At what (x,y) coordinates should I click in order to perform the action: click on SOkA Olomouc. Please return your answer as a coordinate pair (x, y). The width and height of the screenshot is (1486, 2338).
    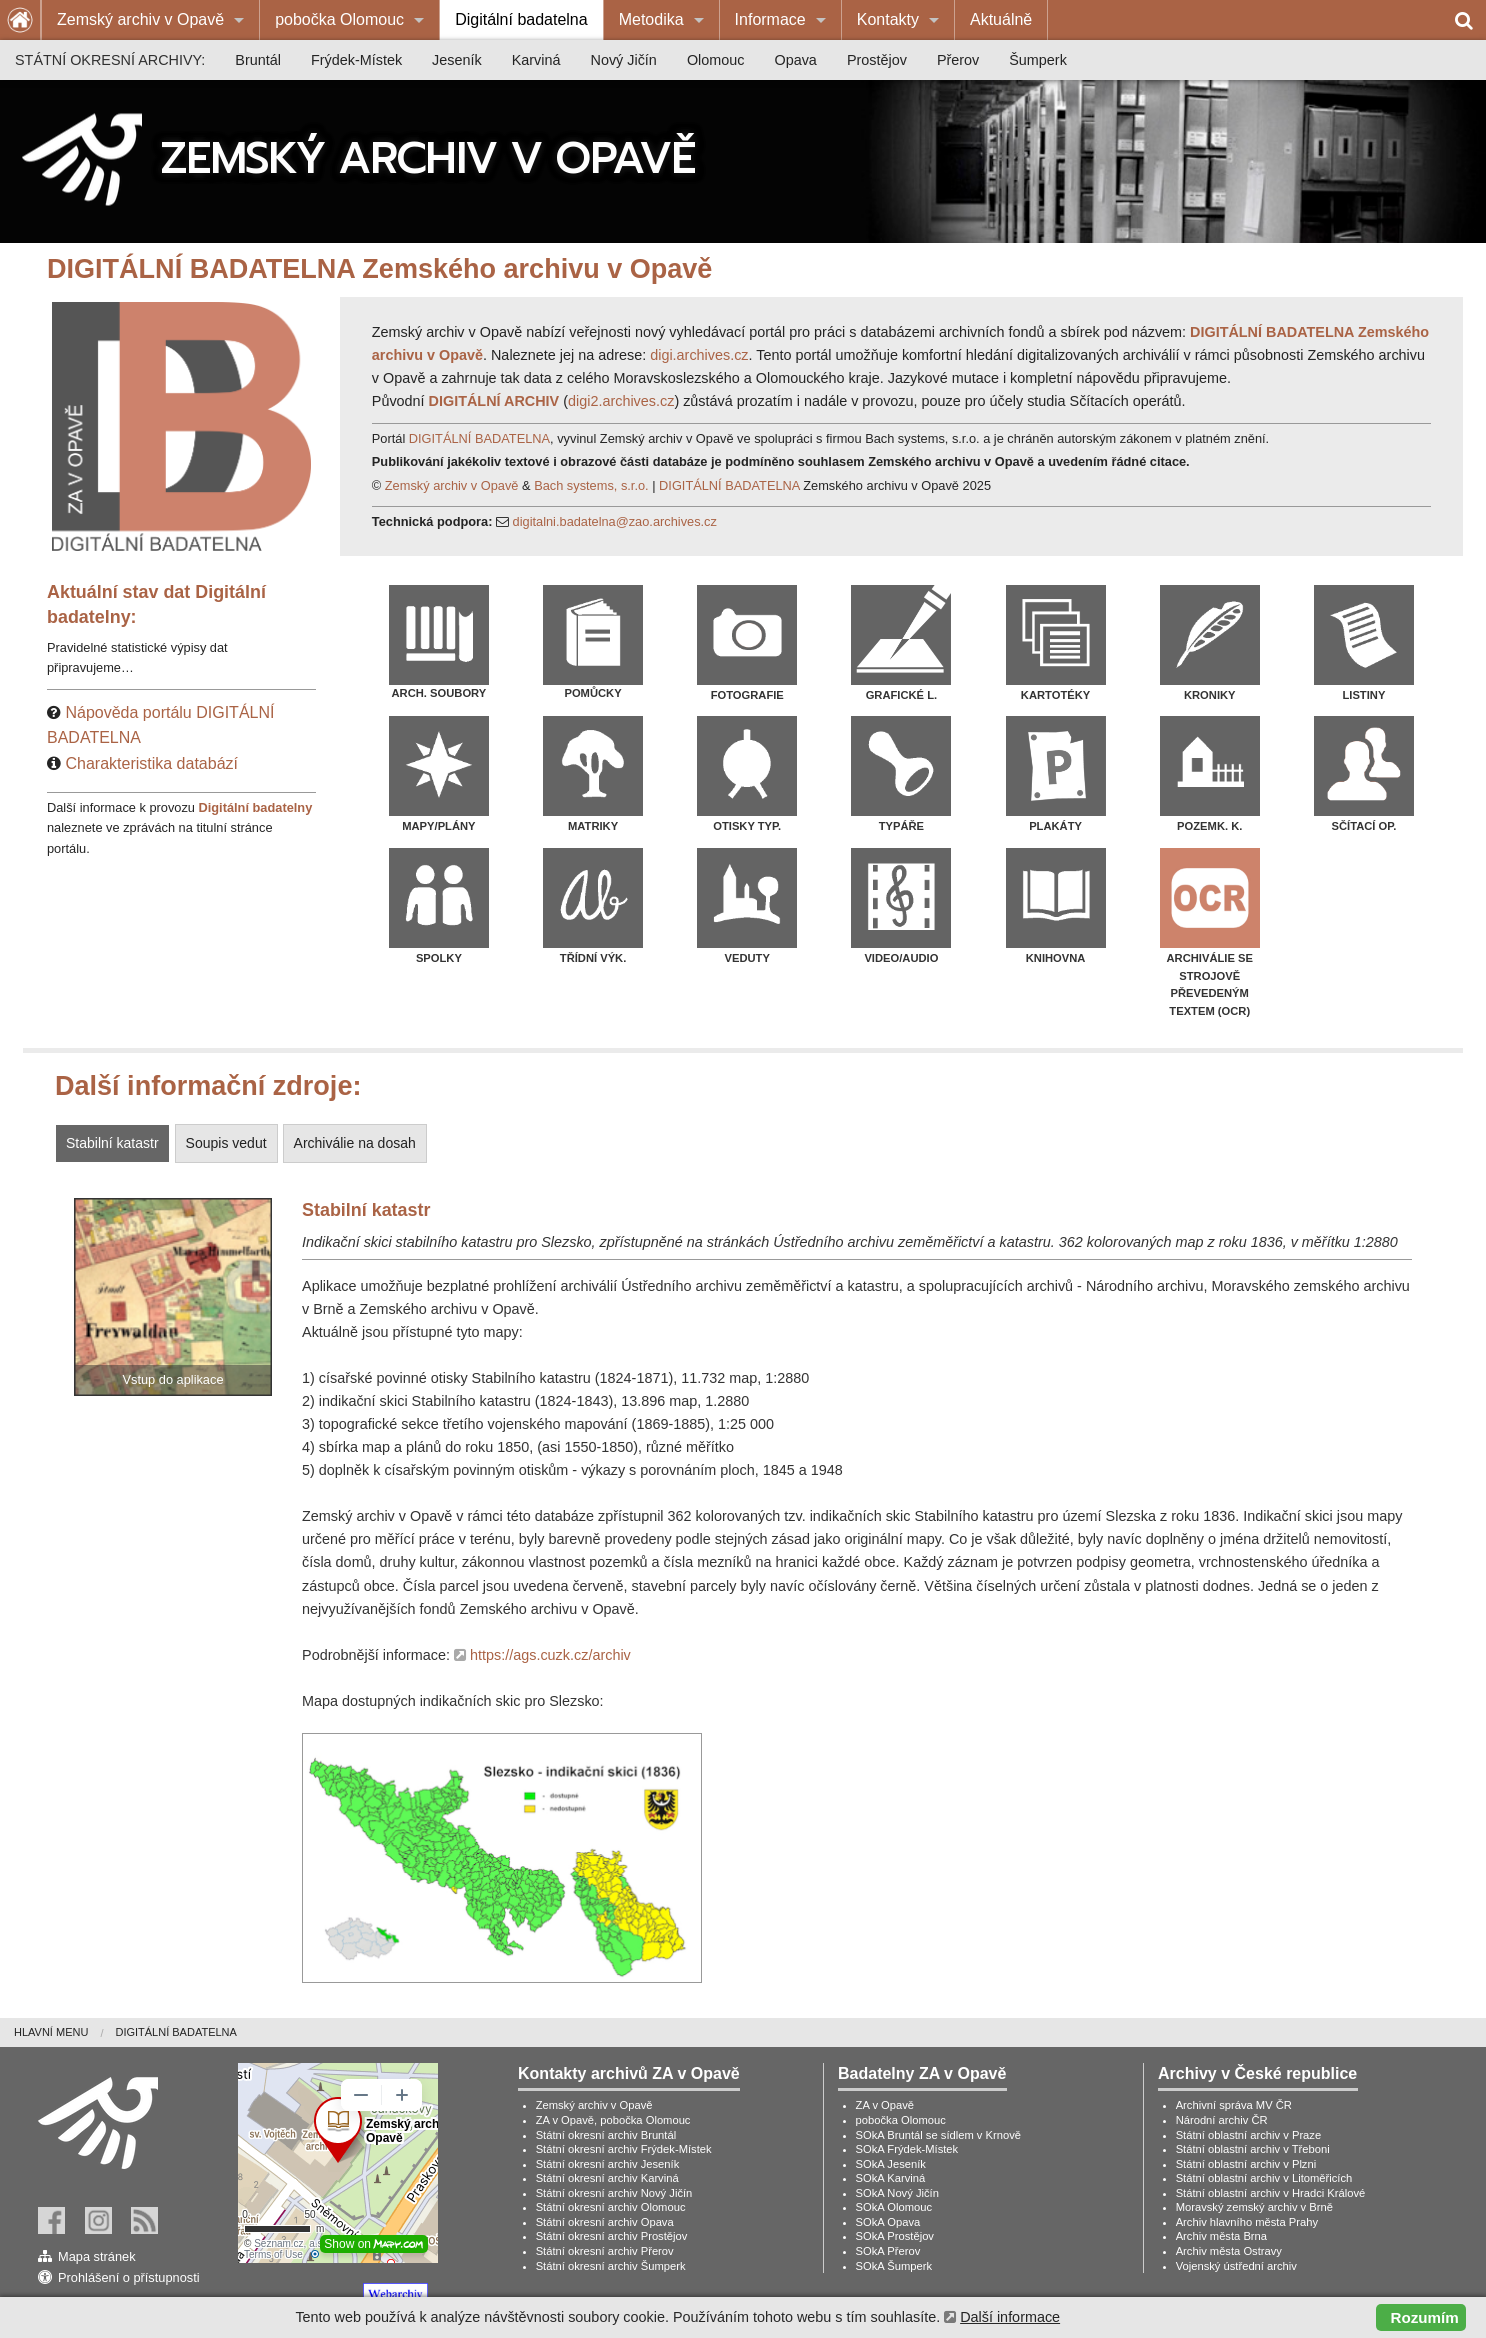
    Looking at the image, I should click on (894, 2207).